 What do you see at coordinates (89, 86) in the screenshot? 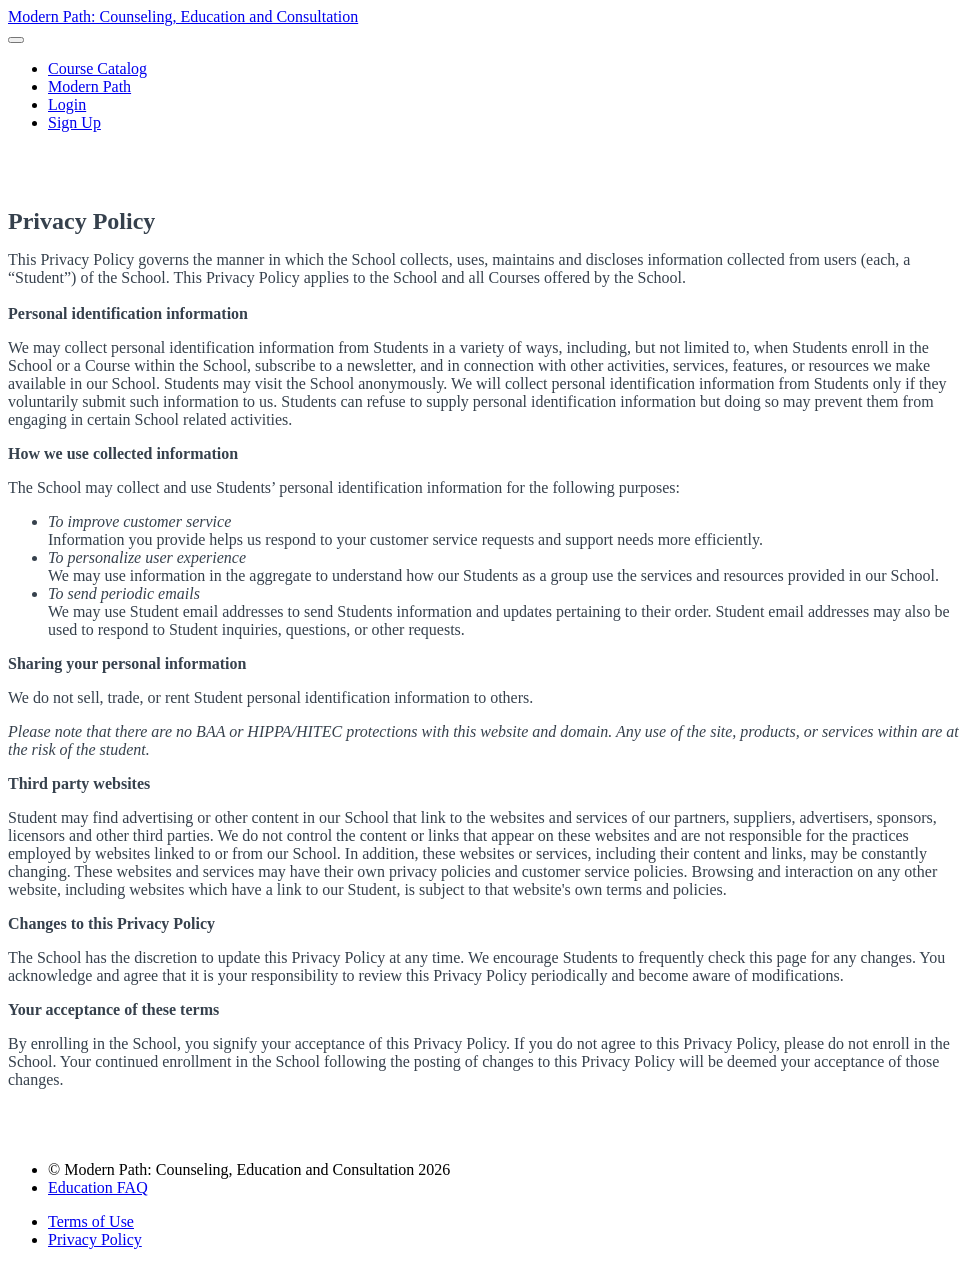
I see `Modern Path` at bounding box center [89, 86].